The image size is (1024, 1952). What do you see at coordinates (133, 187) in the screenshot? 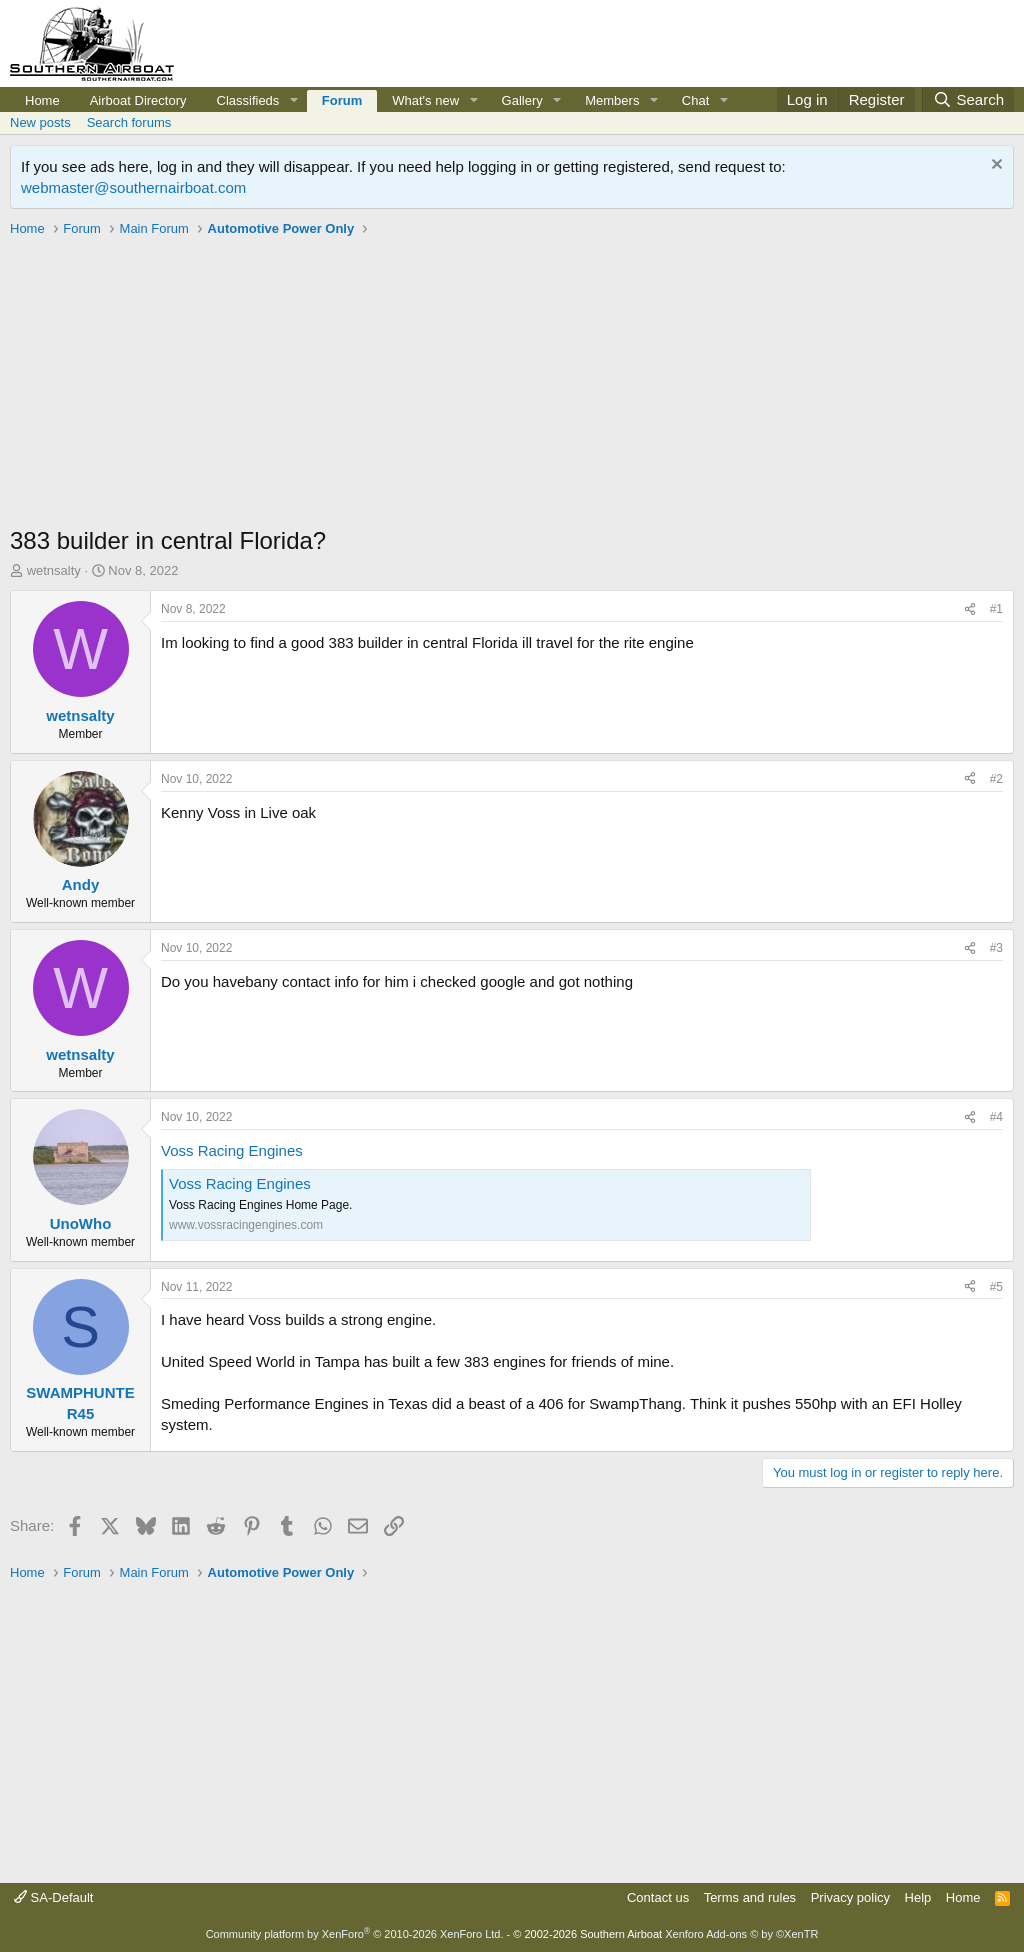
I see `webmaster@southernairboat.com` at bounding box center [133, 187].